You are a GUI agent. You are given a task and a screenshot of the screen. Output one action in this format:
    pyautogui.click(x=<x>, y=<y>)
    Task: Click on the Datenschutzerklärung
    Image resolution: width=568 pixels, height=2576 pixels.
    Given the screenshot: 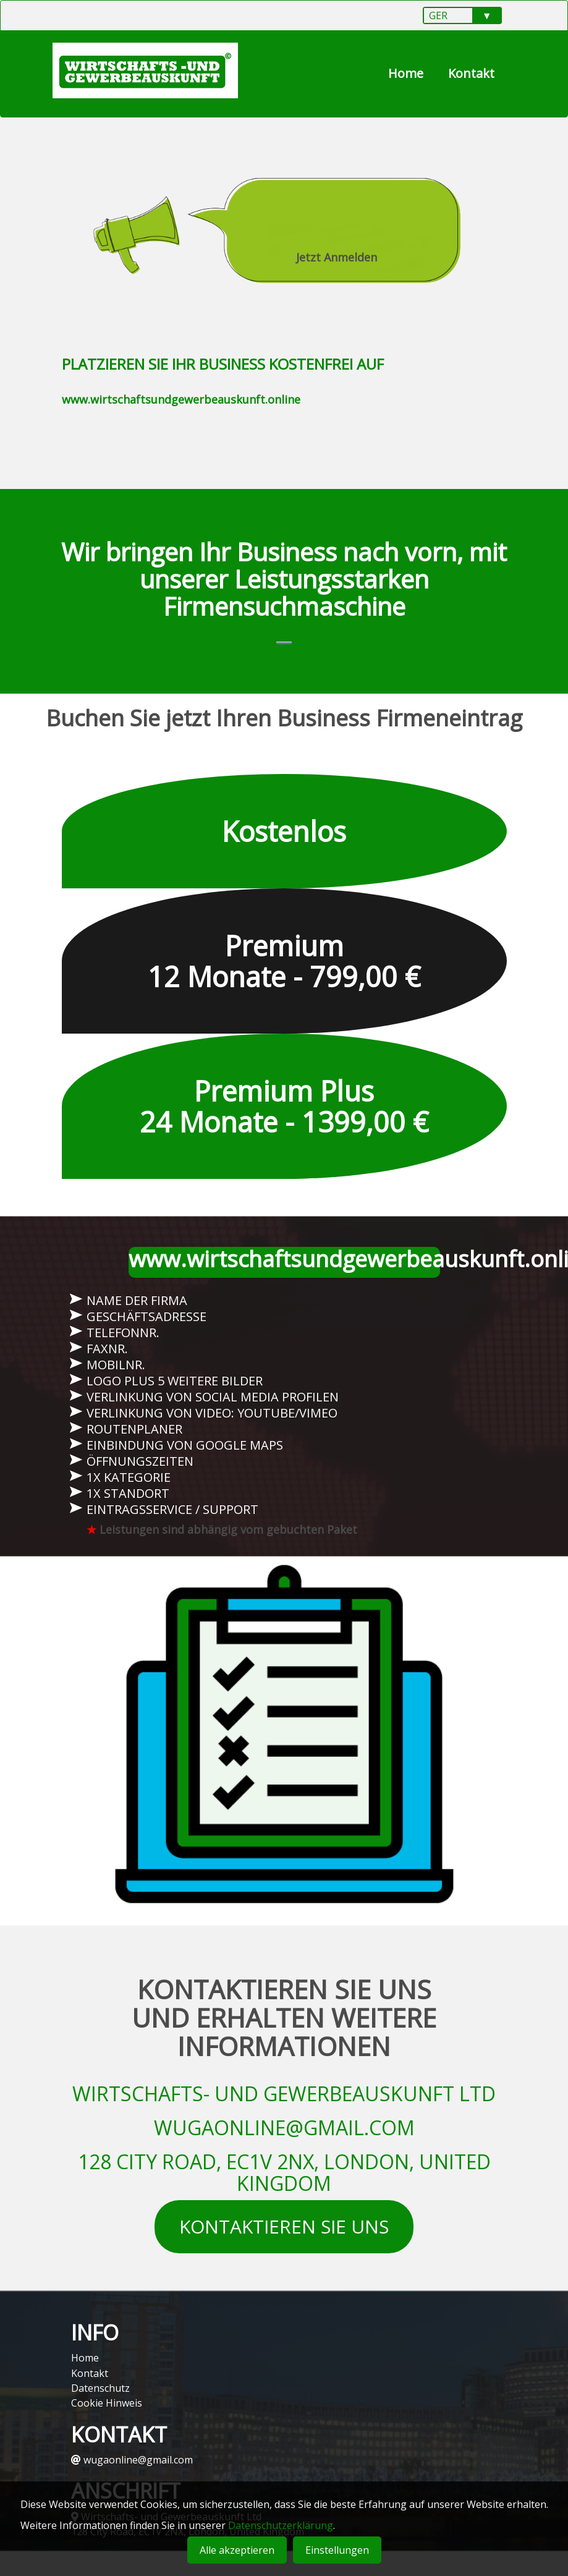 What is the action you would take?
    pyautogui.click(x=280, y=2525)
    